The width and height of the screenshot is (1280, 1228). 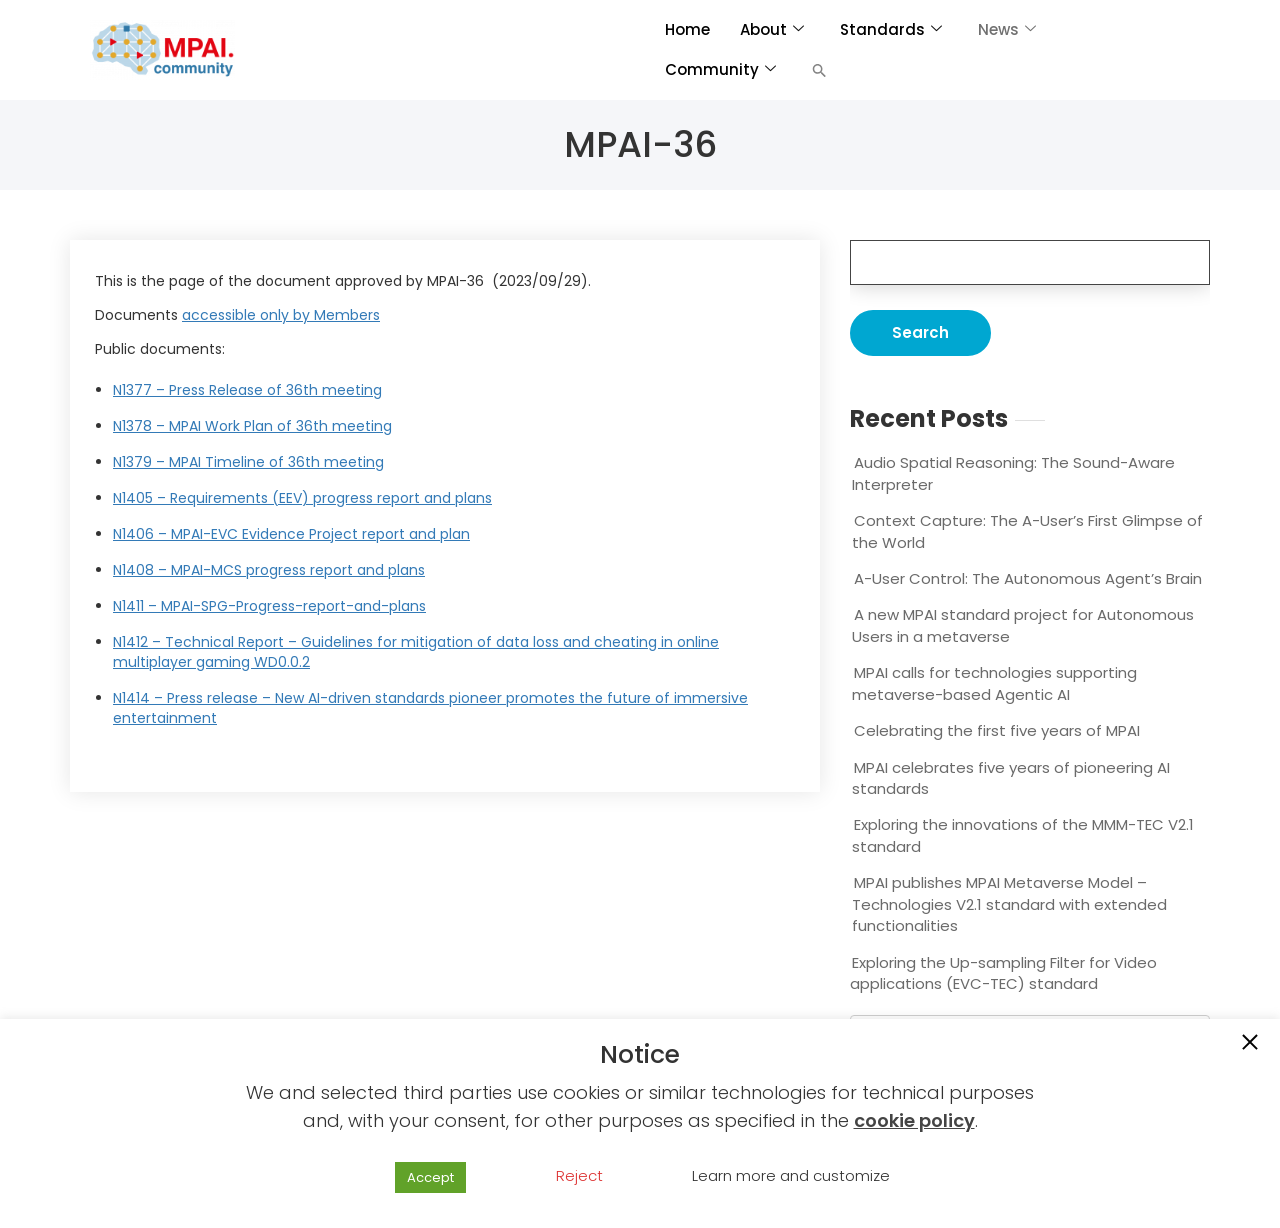 What do you see at coordinates (1003, 973) in the screenshot?
I see `Exploring the Up-sampling Filter for Video applications (EVC-TEC) standard` at bounding box center [1003, 973].